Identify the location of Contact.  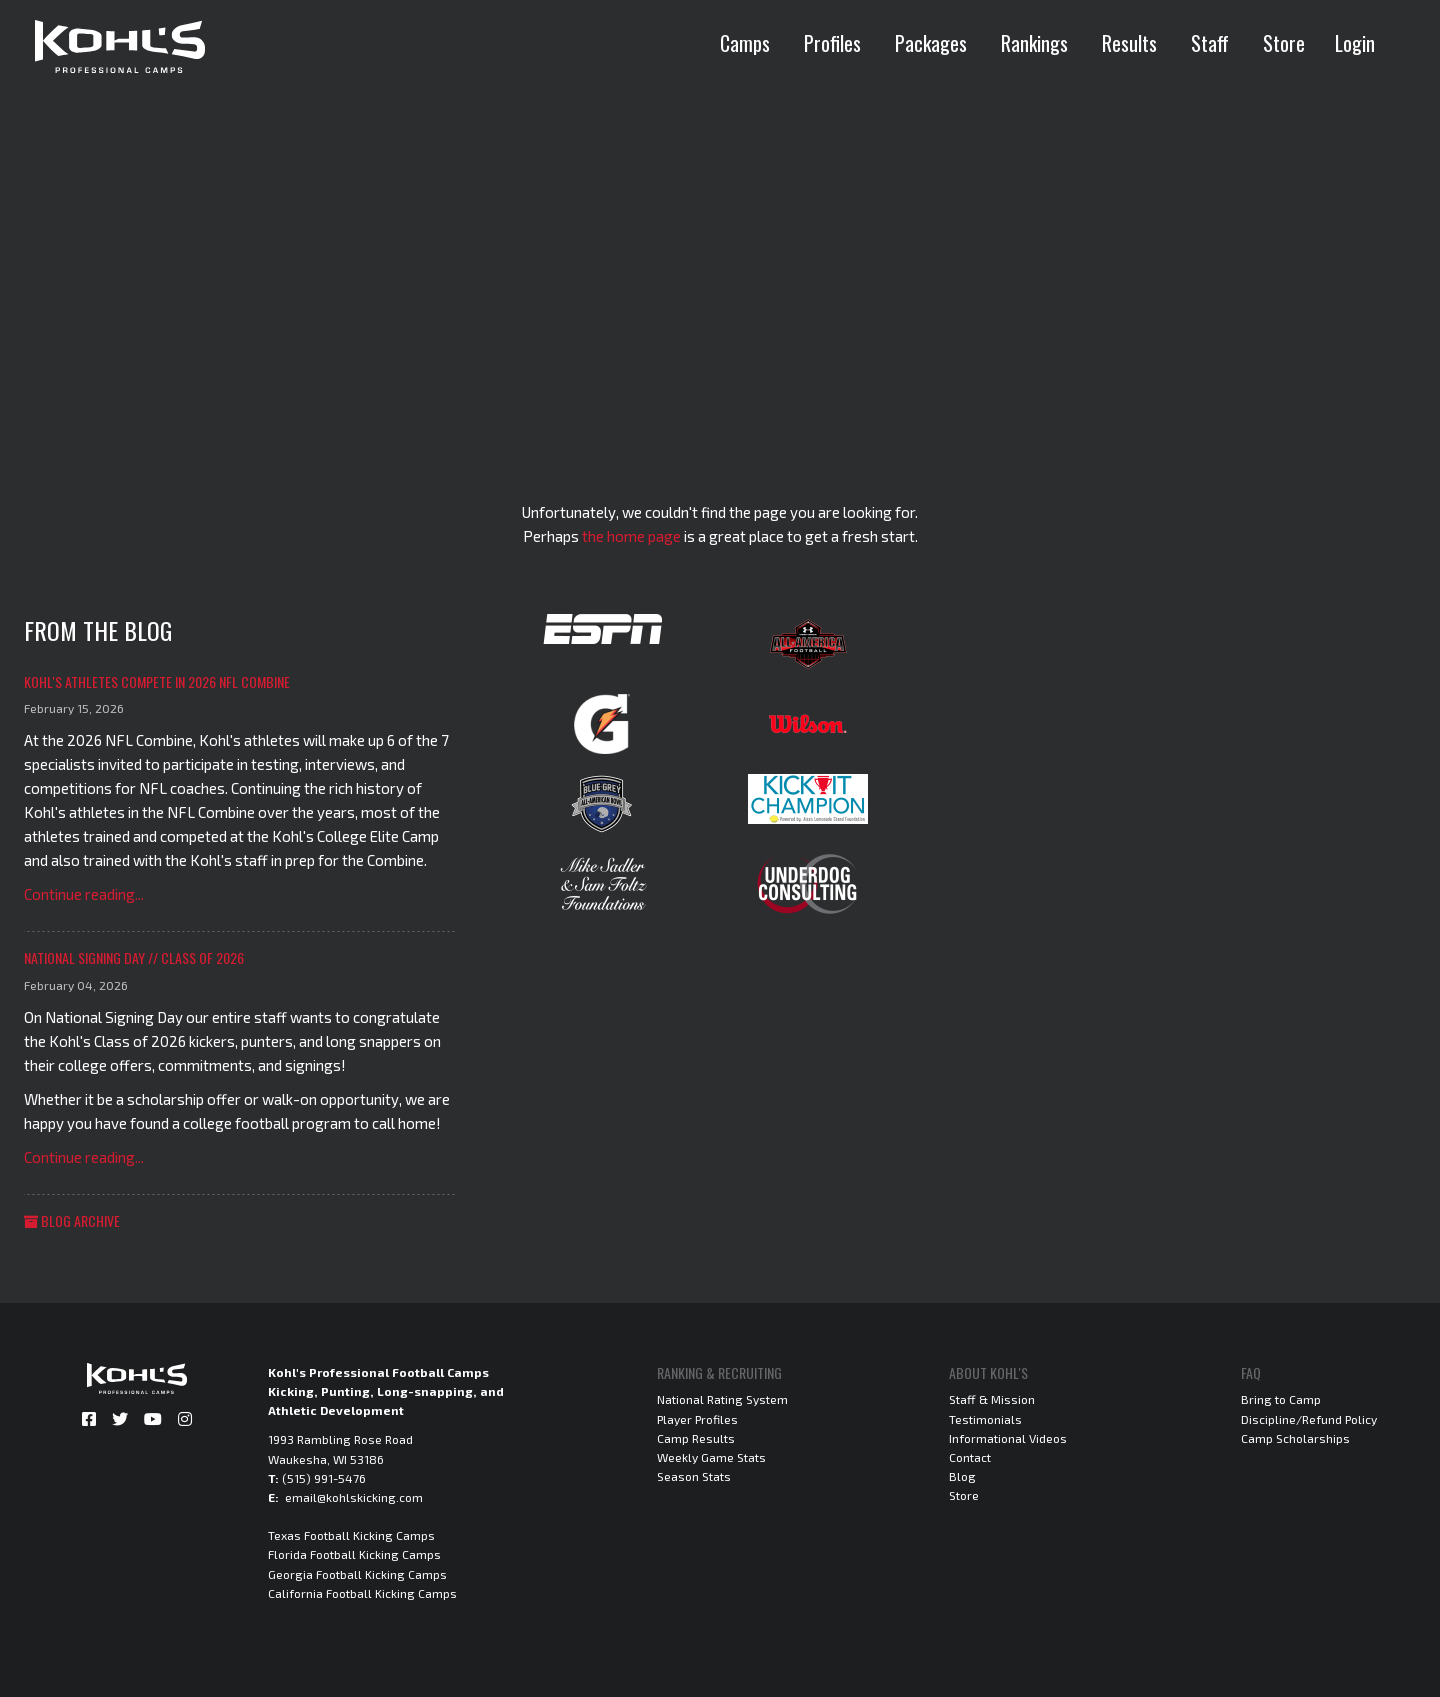
(970, 1457).